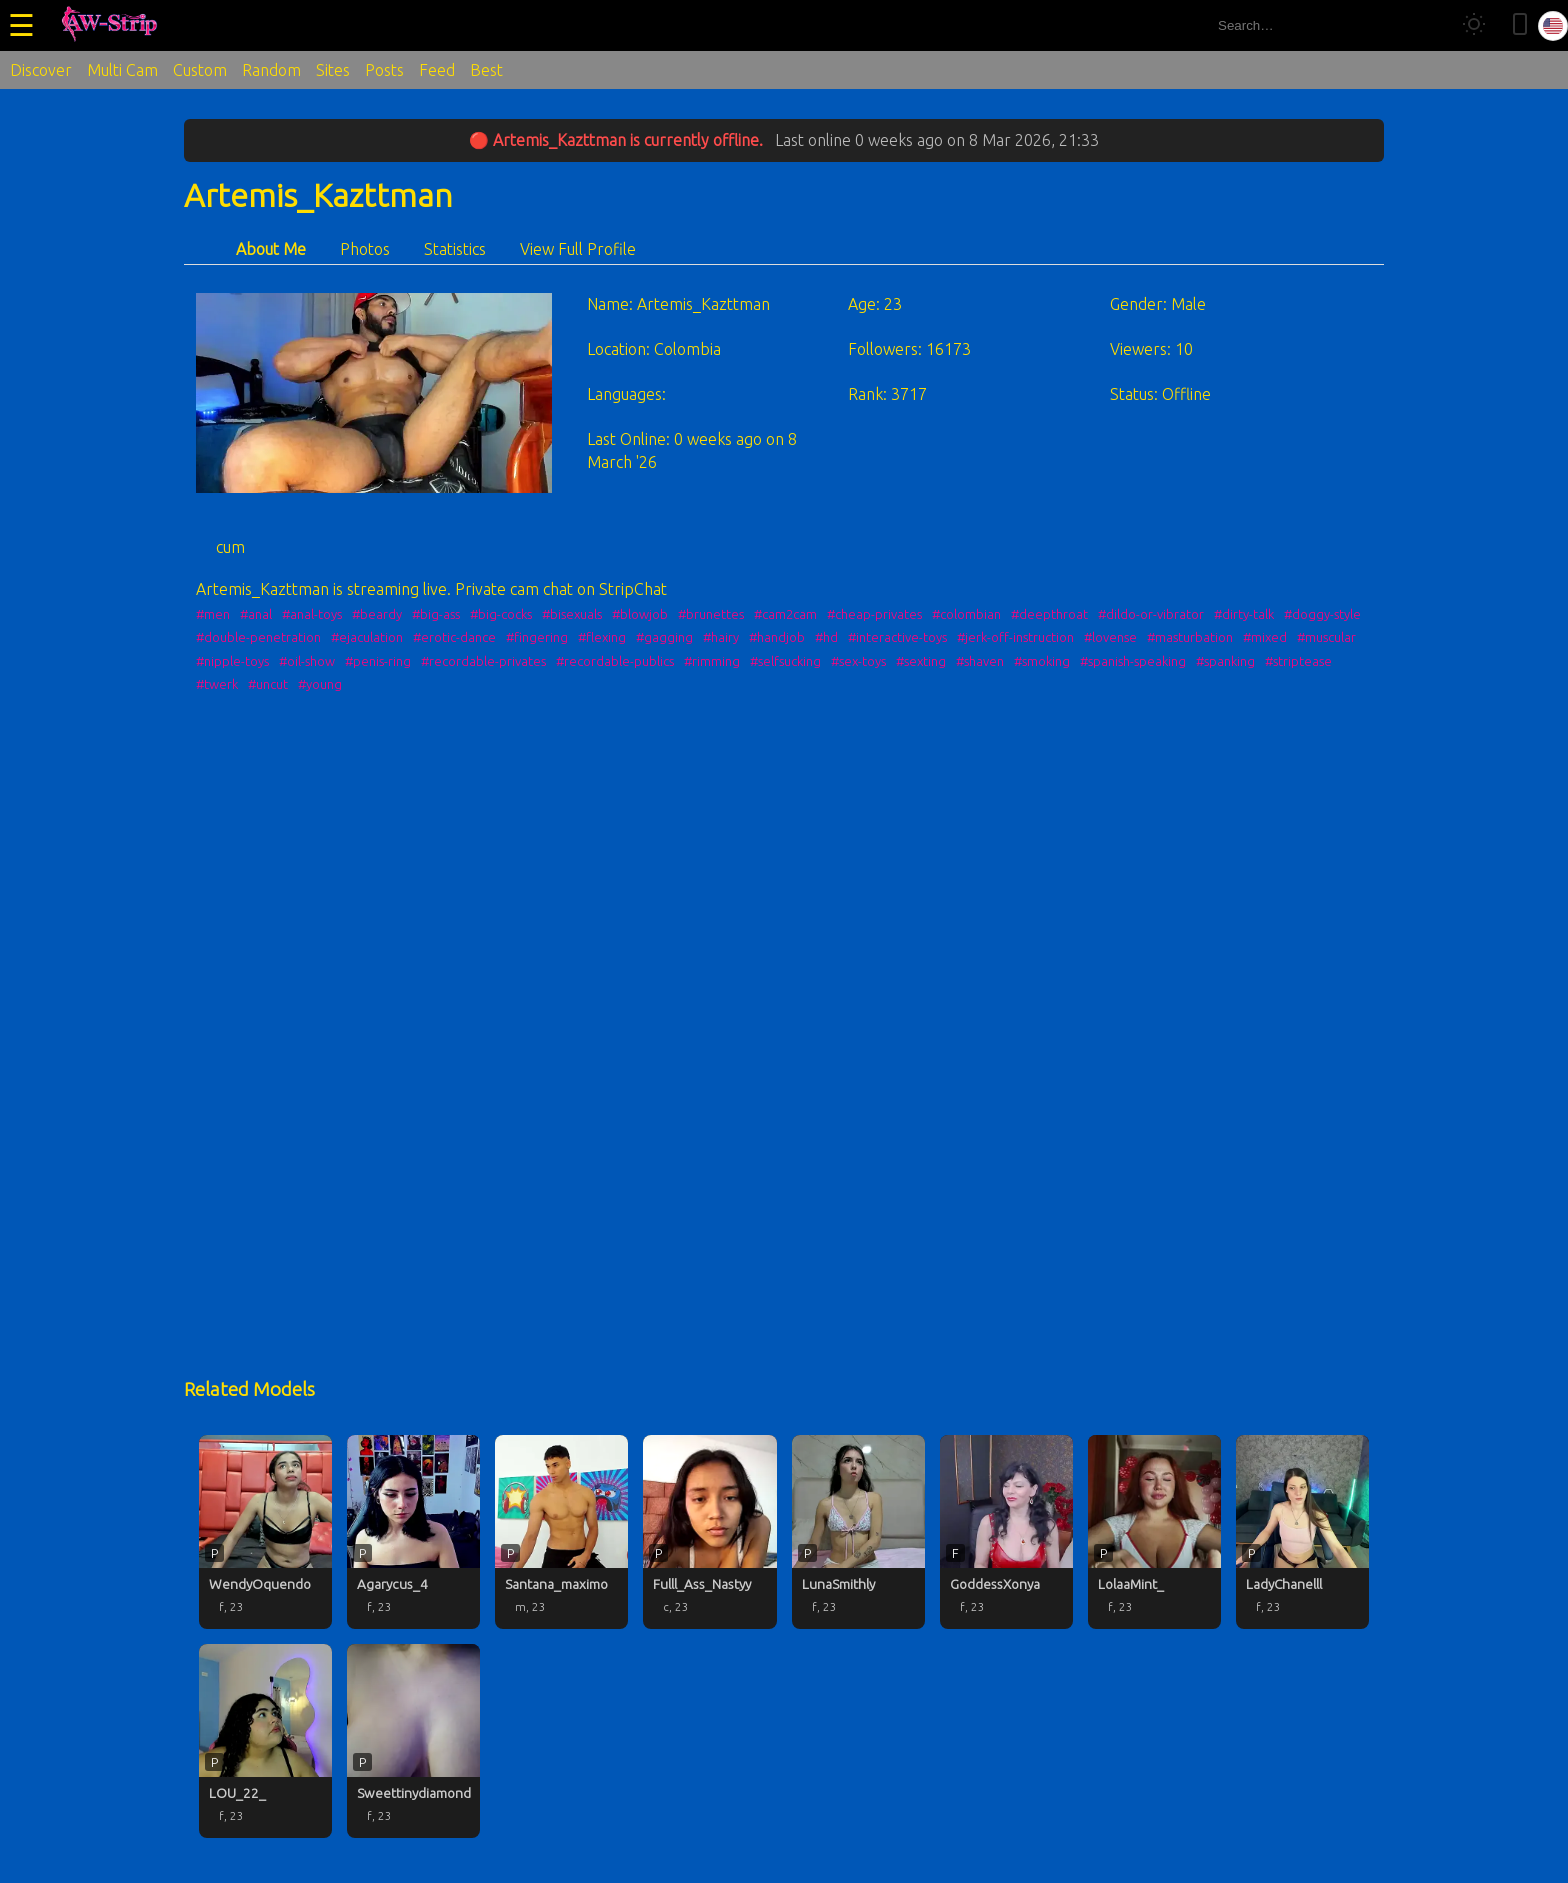 This screenshot has height=1883, width=1568. Describe the element at coordinates (265, 1532) in the screenshot. I see `[WendyOquendo profile]` at that location.